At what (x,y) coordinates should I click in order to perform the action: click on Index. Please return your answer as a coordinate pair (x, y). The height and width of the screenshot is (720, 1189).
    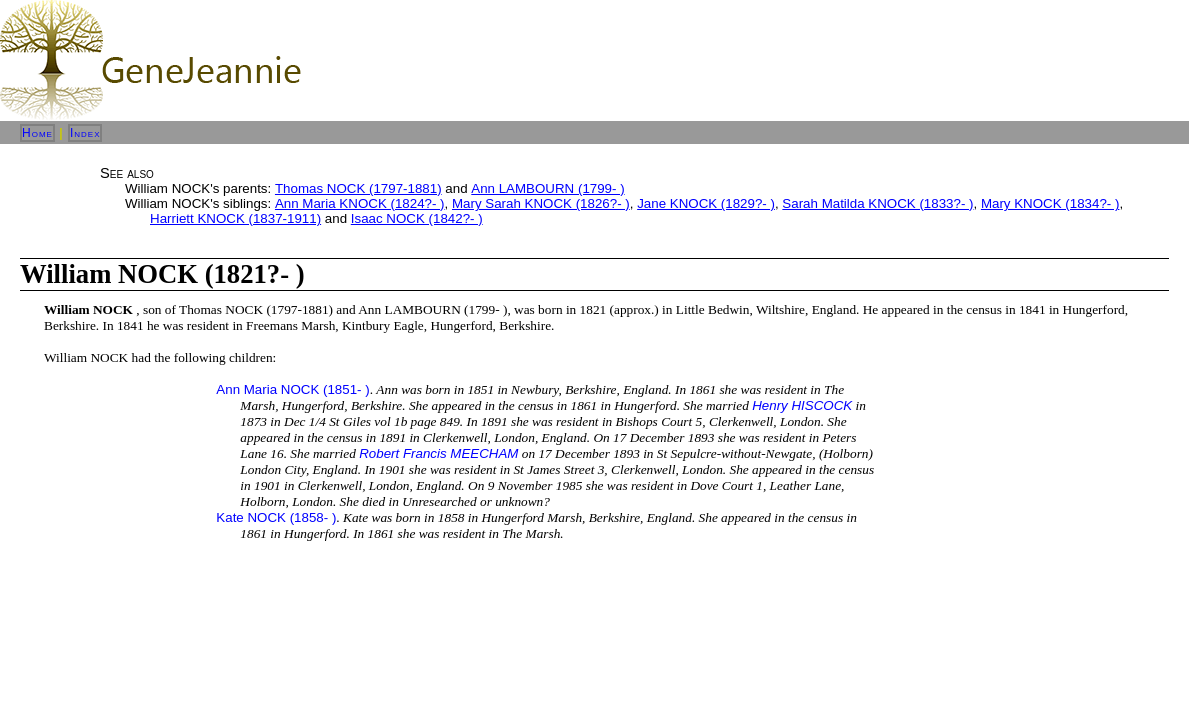
    Looking at the image, I should click on (85, 133).